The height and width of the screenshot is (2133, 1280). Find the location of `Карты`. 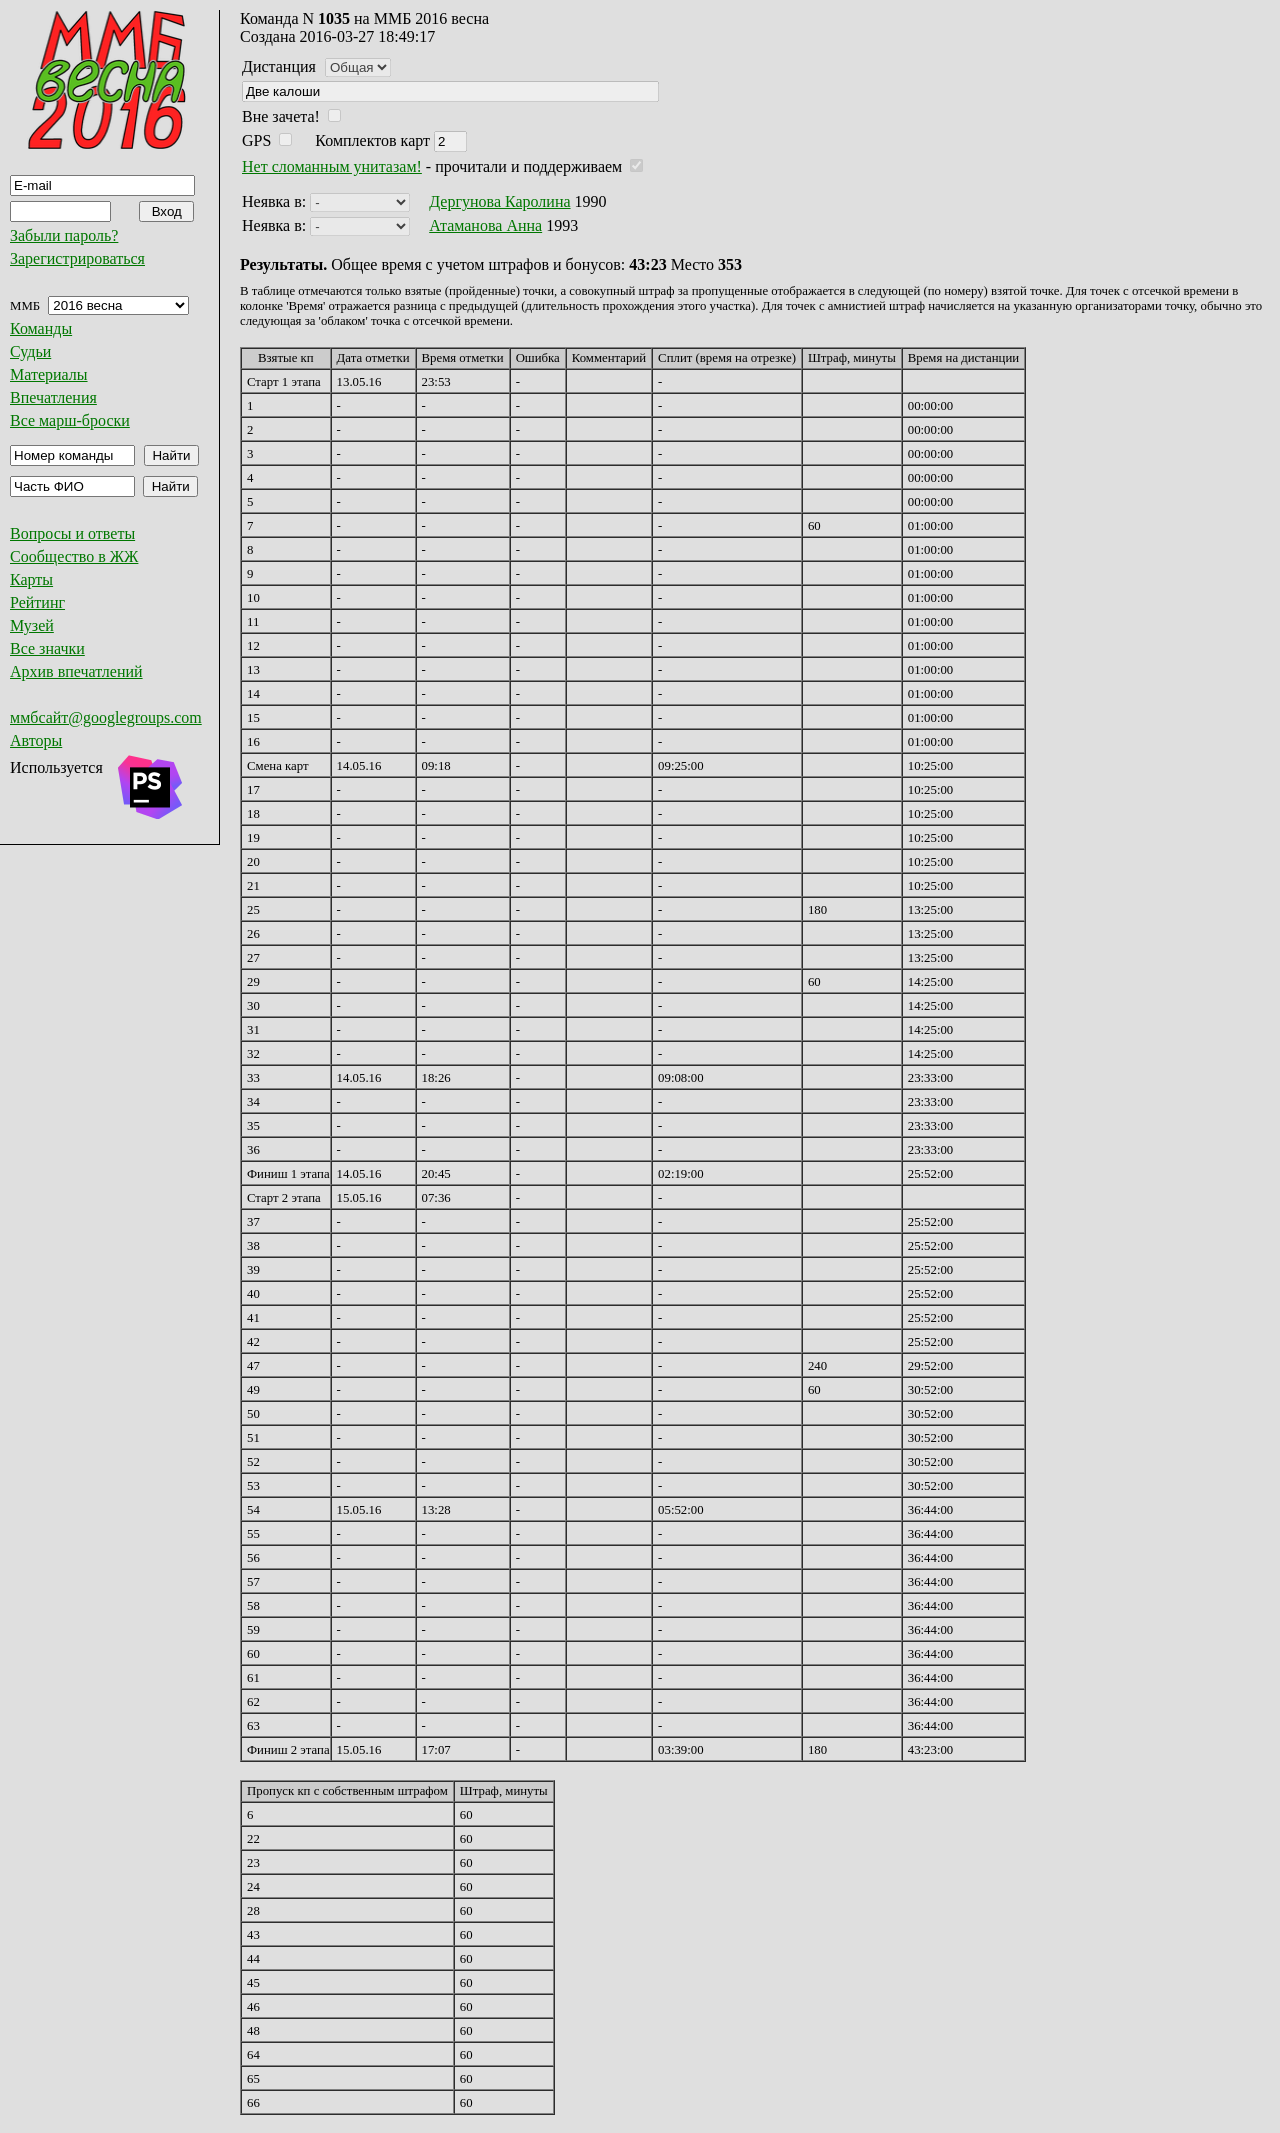

Карты is located at coordinates (31, 579).